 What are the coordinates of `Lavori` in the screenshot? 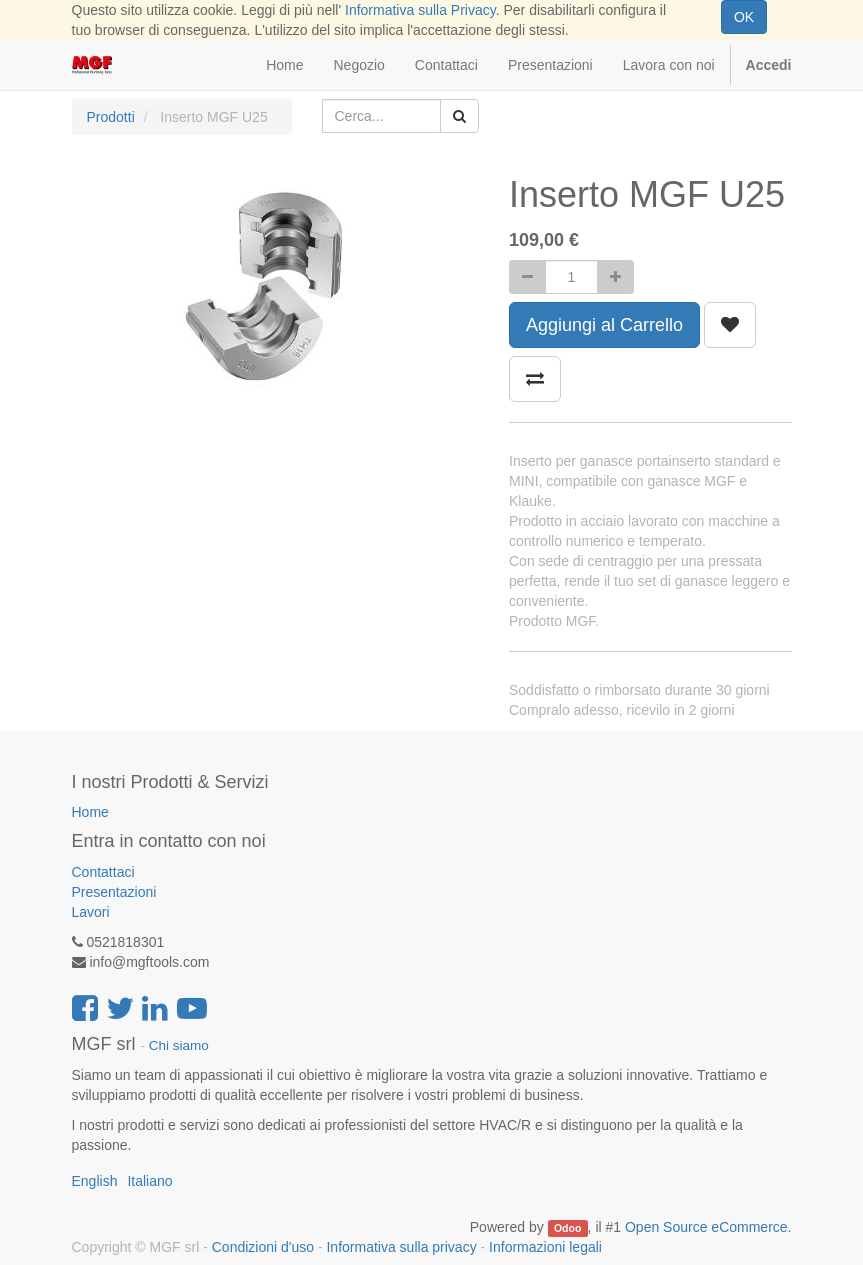 It's located at (91, 912).